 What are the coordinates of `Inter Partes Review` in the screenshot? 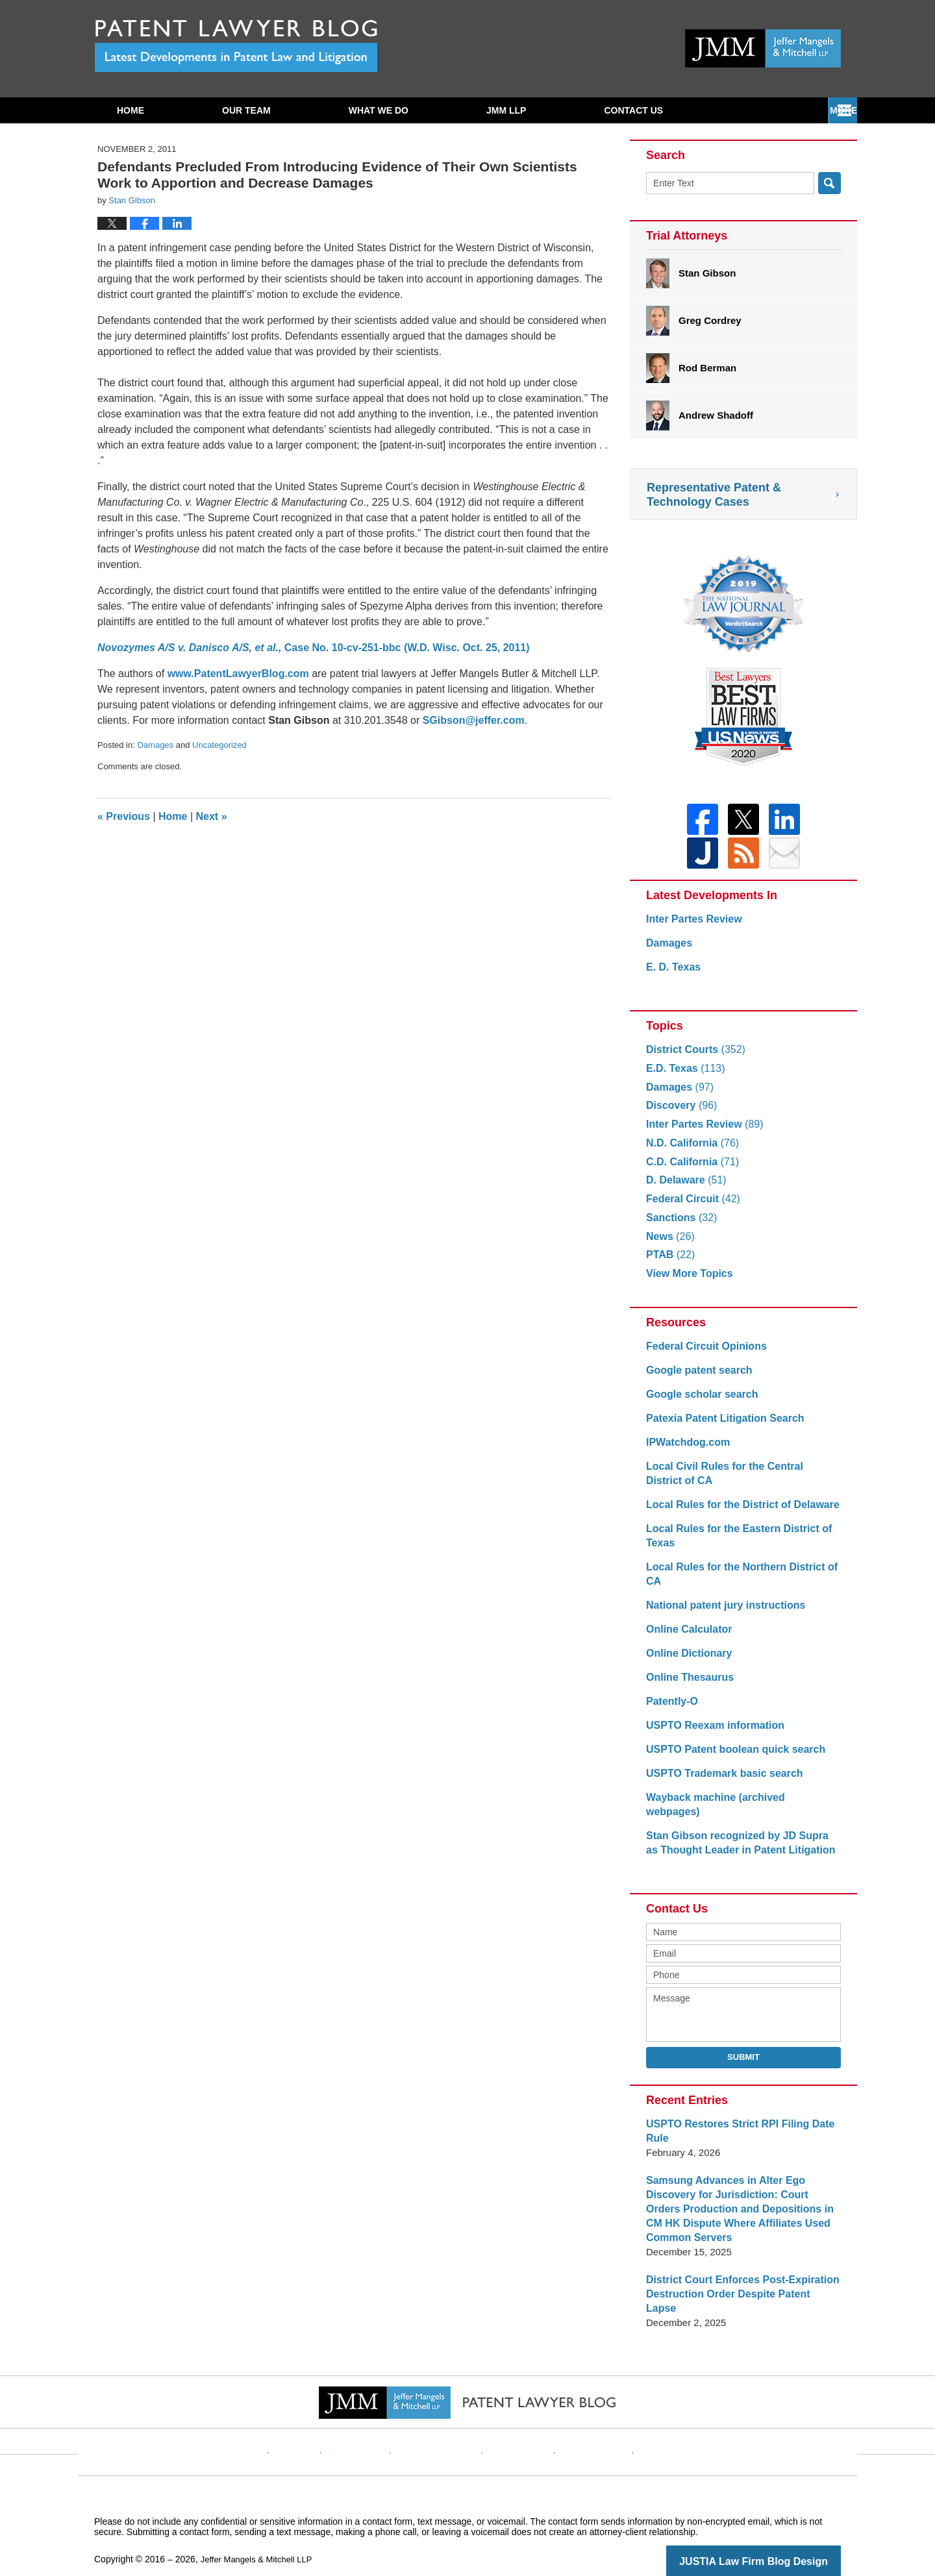 It's located at (691, 926).